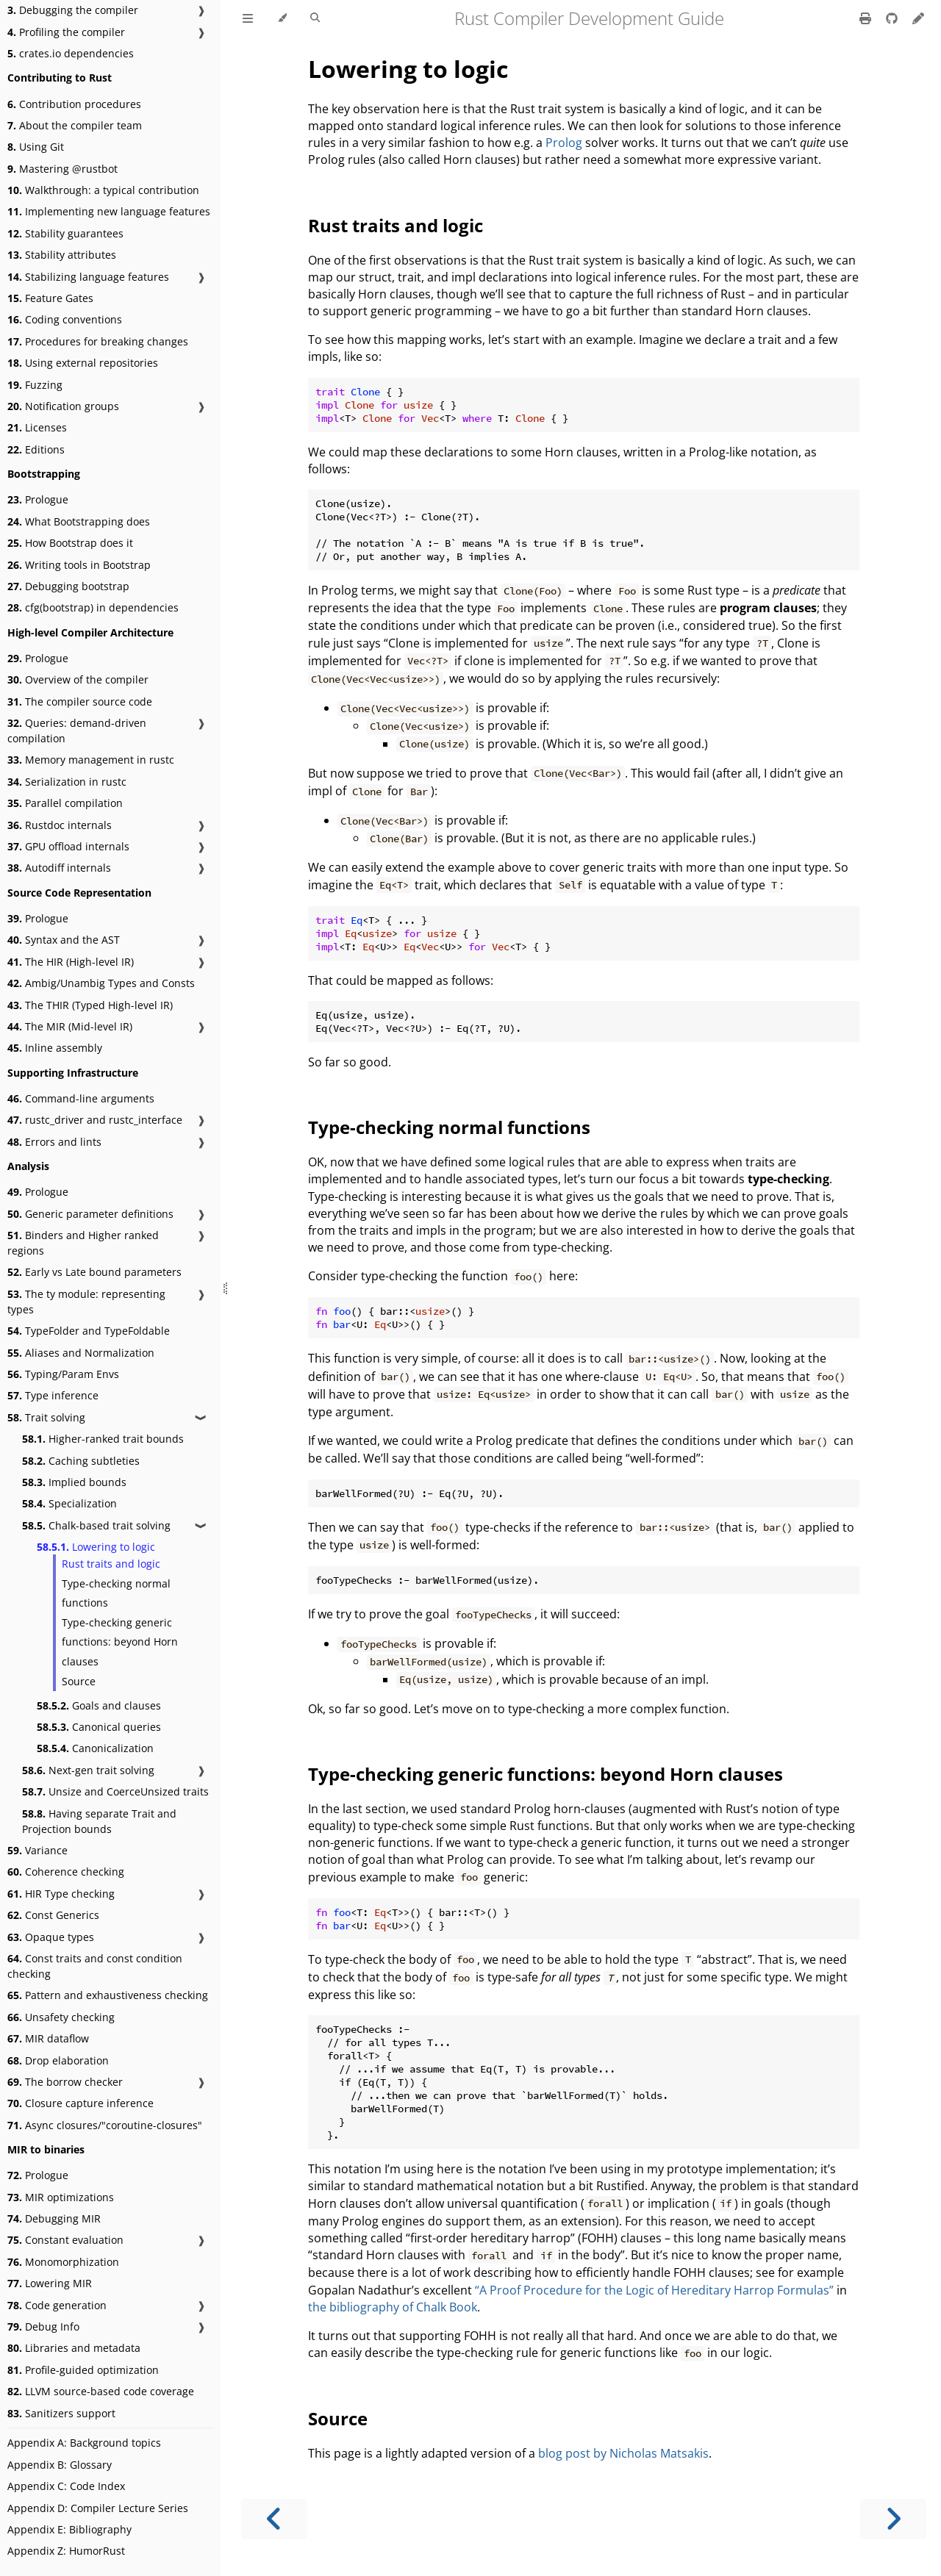 Image resolution: width=941 pixels, height=2576 pixels. What do you see at coordinates (63, 2262) in the screenshot?
I see `Monomorphization` at bounding box center [63, 2262].